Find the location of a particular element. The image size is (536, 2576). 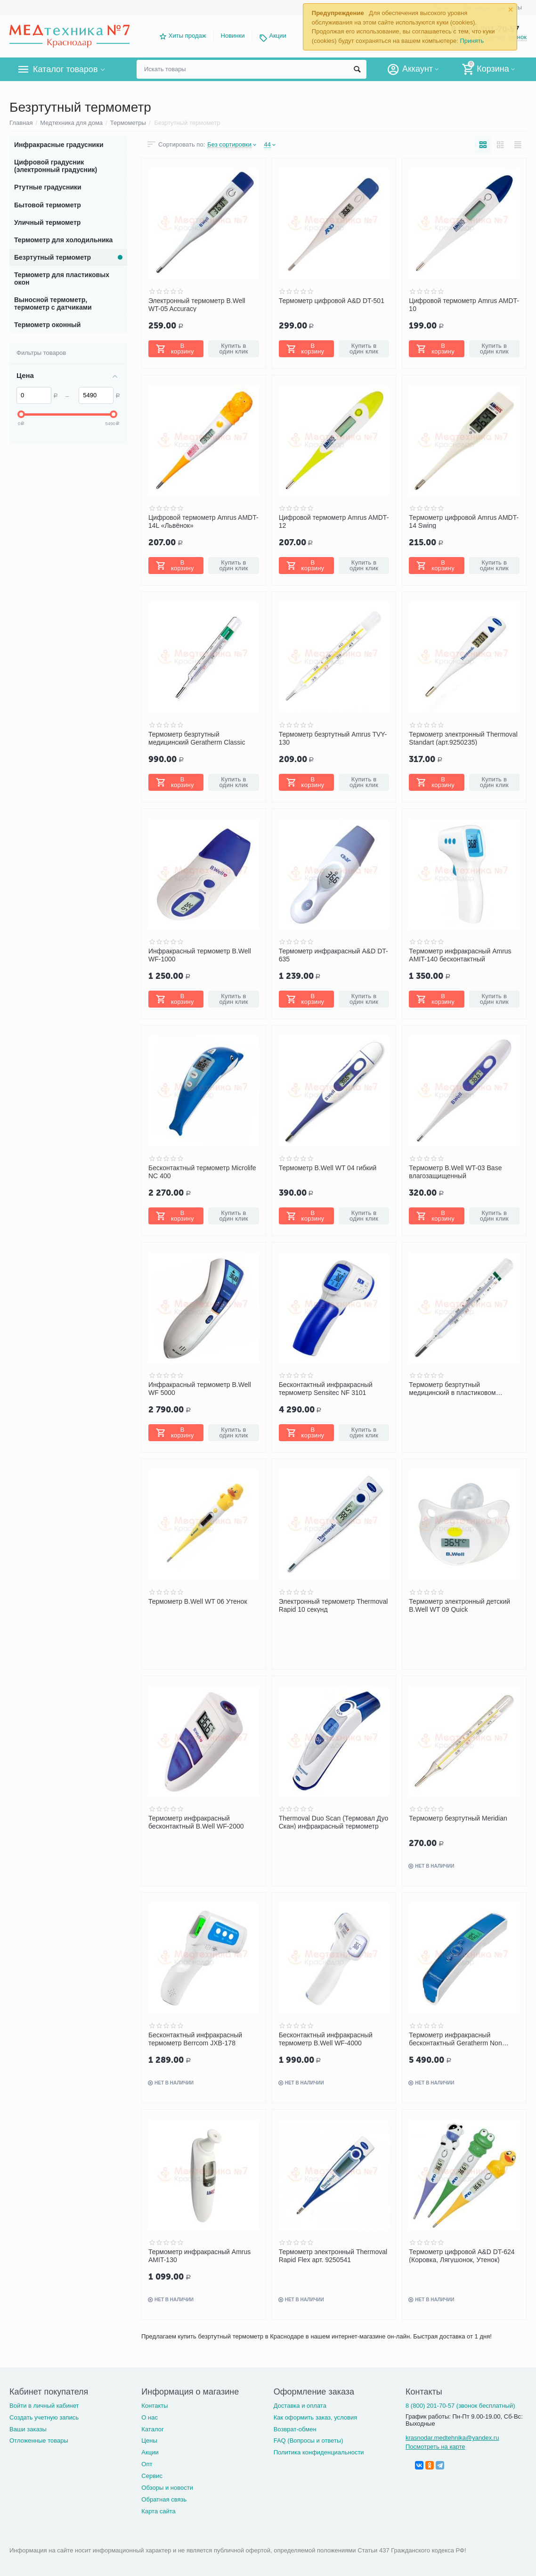

Термометр электронный Thermoval Standart (арт.9250235) is located at coordinates (463, 738).